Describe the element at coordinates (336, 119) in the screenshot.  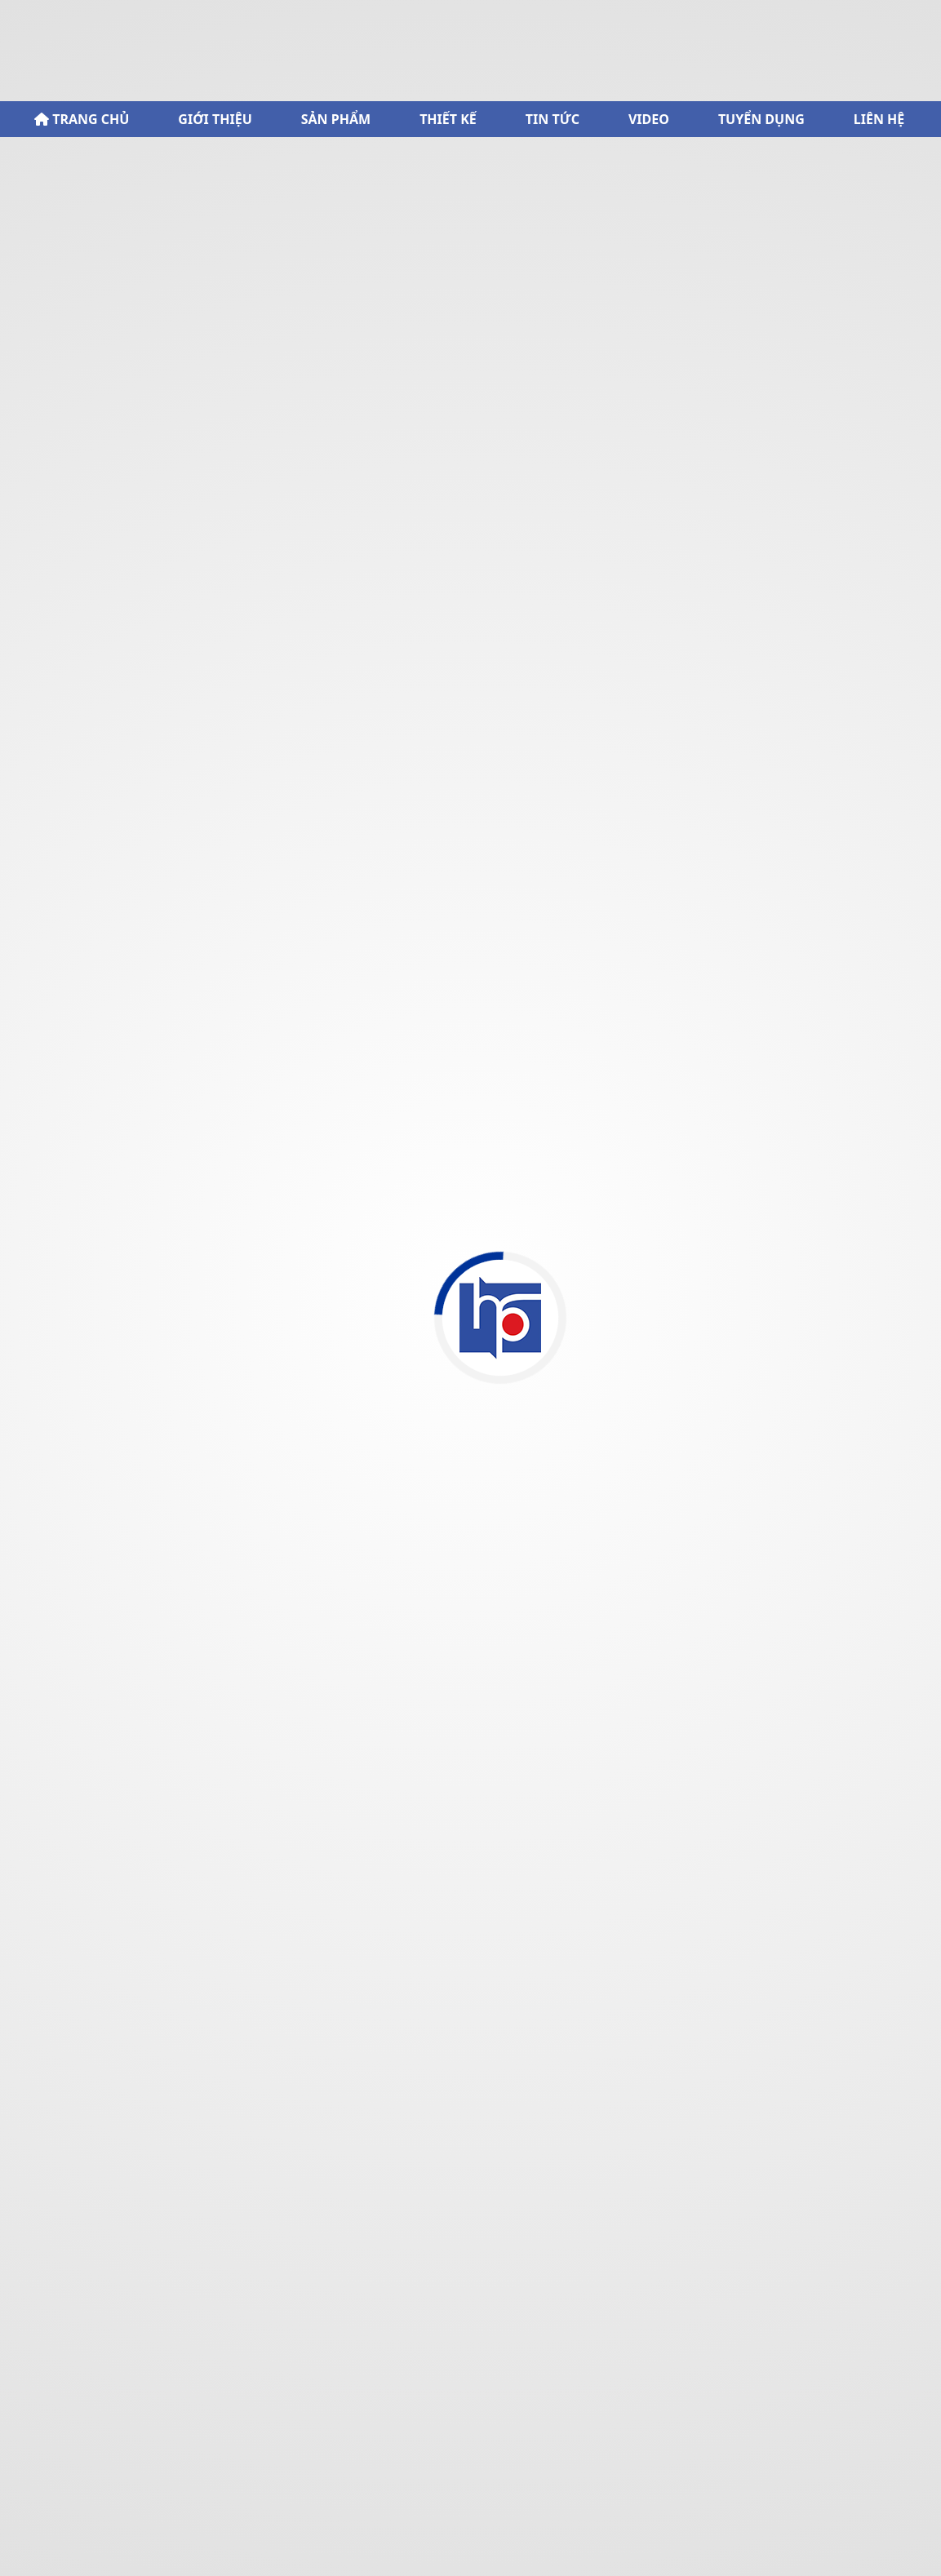
I see `SẢN PHẨM` at that location.